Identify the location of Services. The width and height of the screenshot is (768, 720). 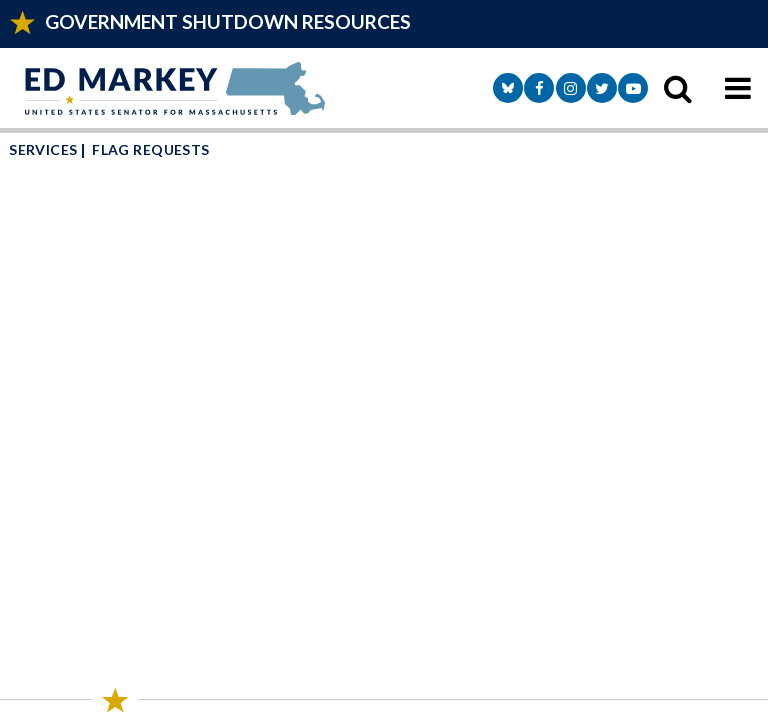
(43, 149).